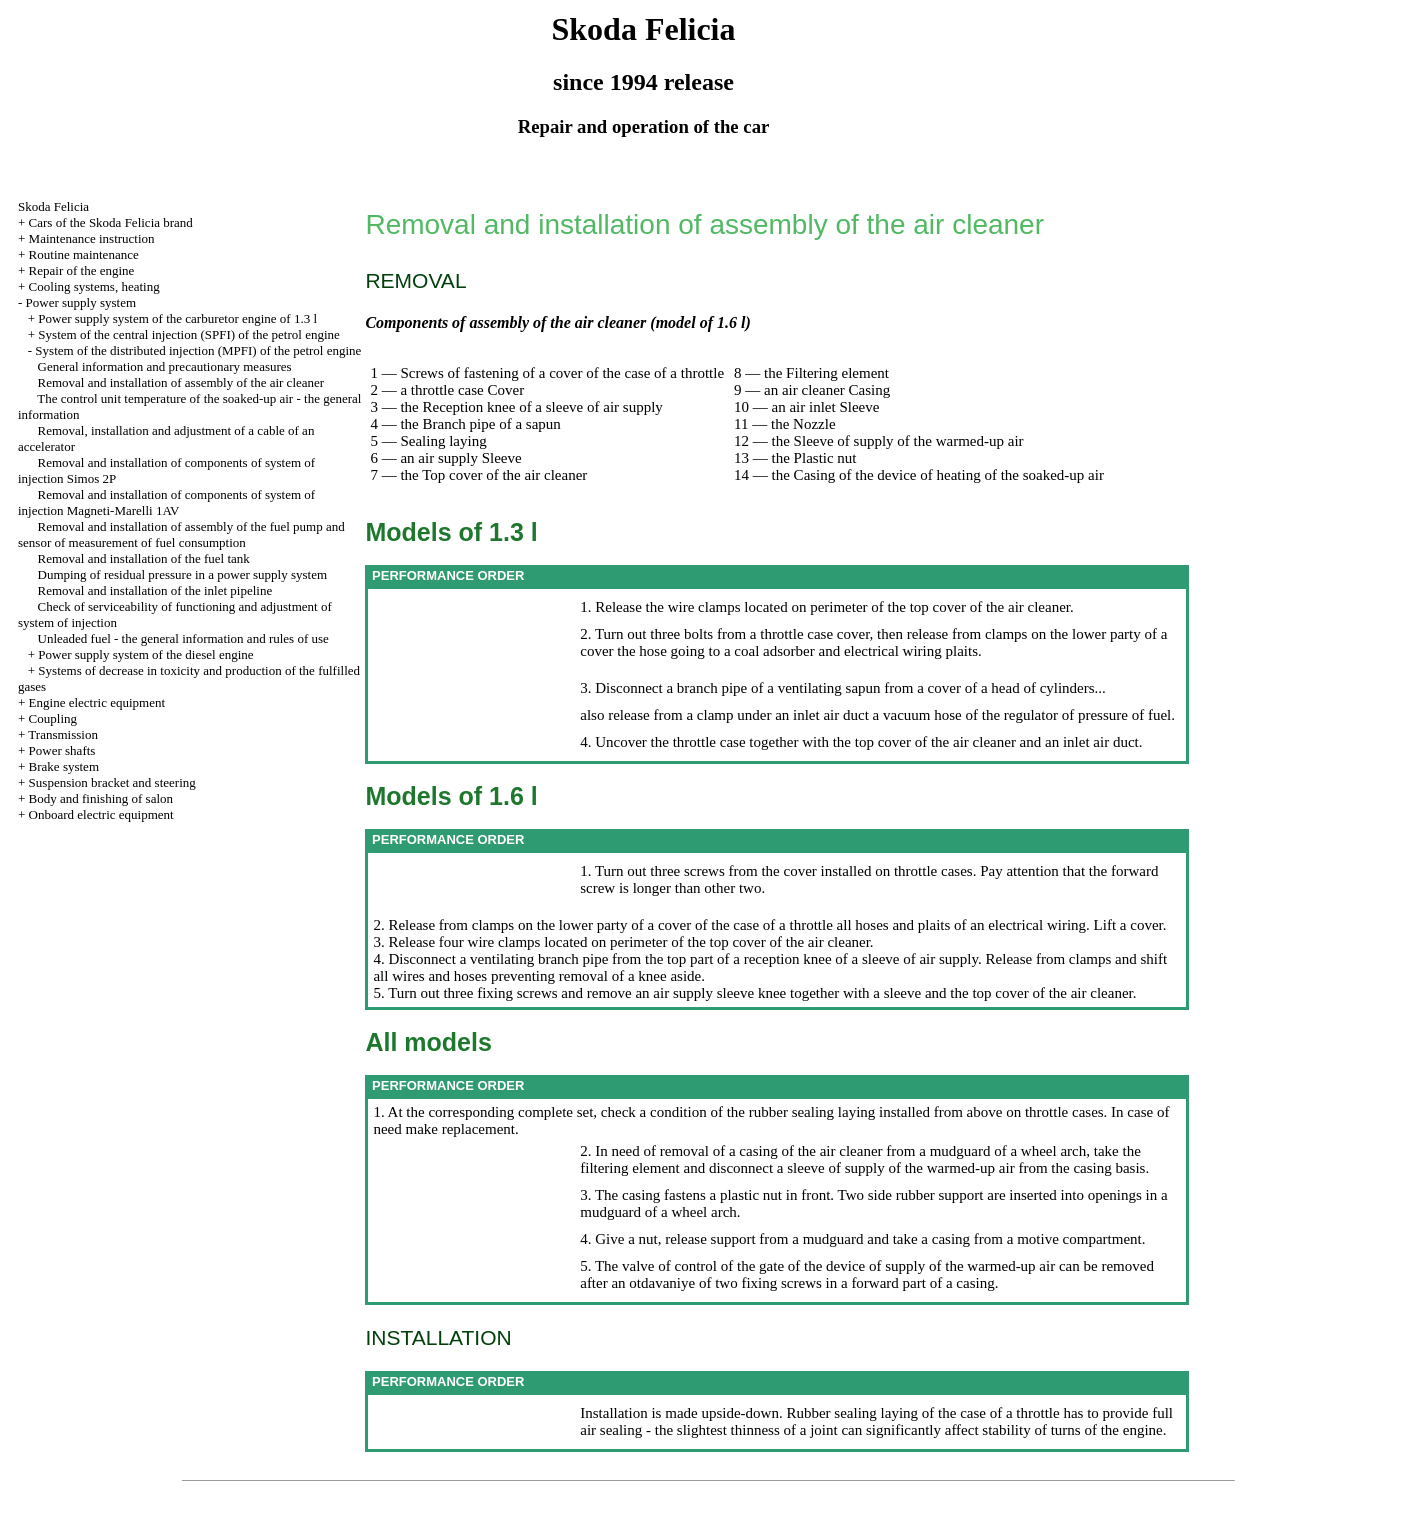  What do you see at coordinates (155, 590) in the screenshot?
I see `Removal and installation of the inlet pipeline` at bounding box center [155, 590].